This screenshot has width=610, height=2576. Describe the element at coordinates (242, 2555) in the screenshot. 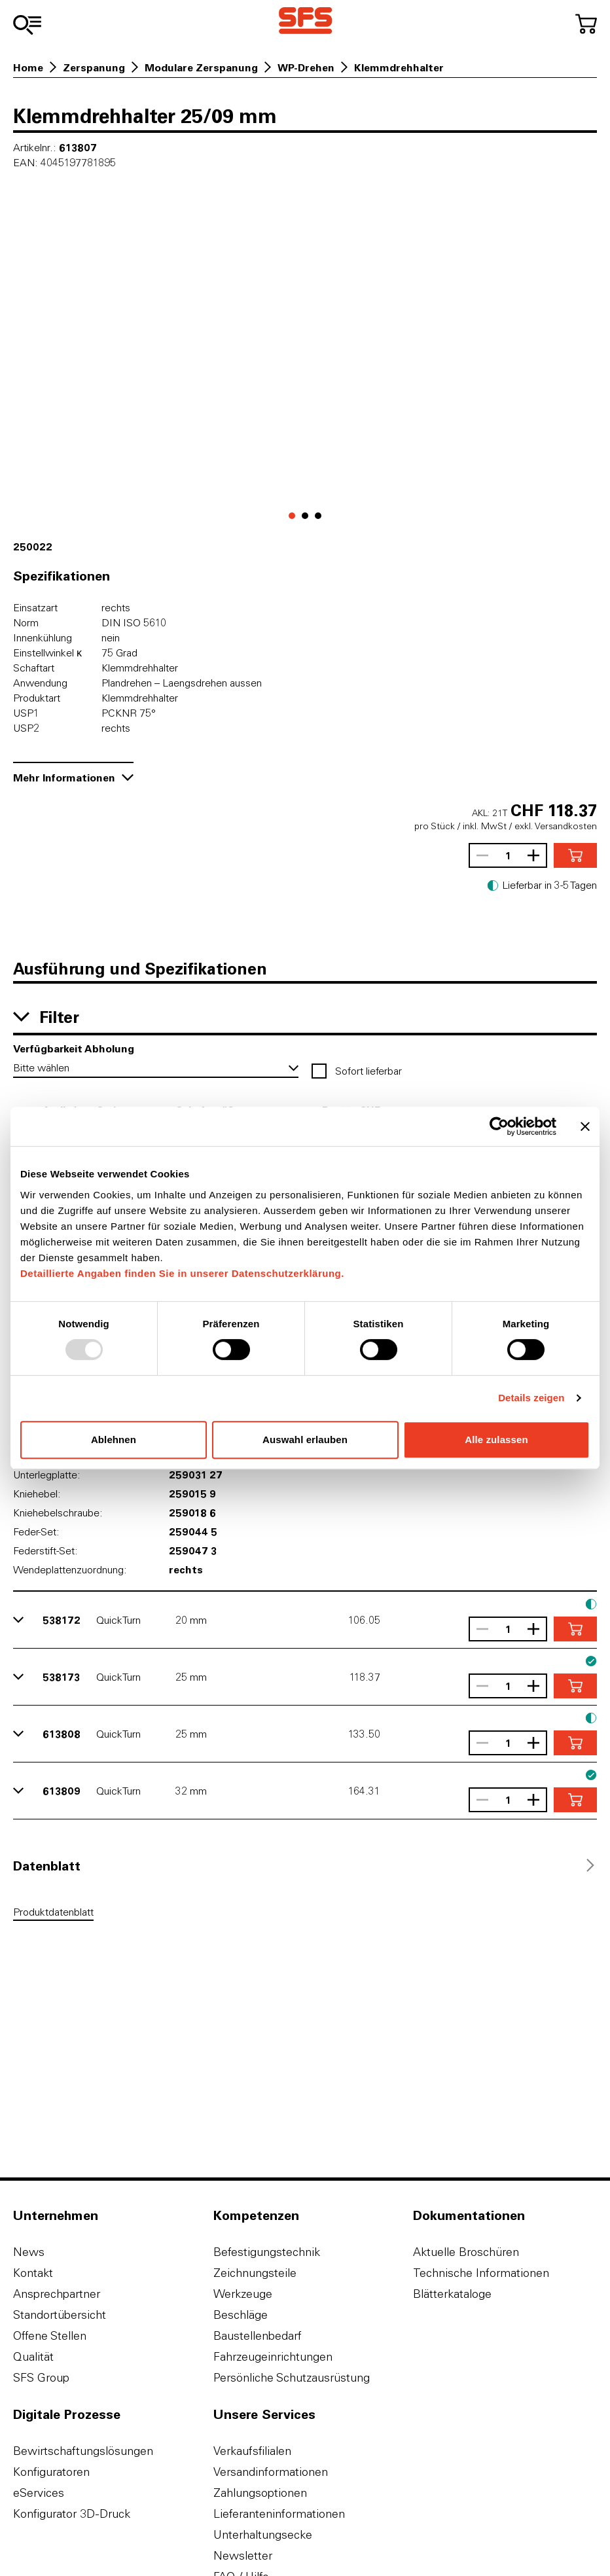

I see `Newsletter` at that location.